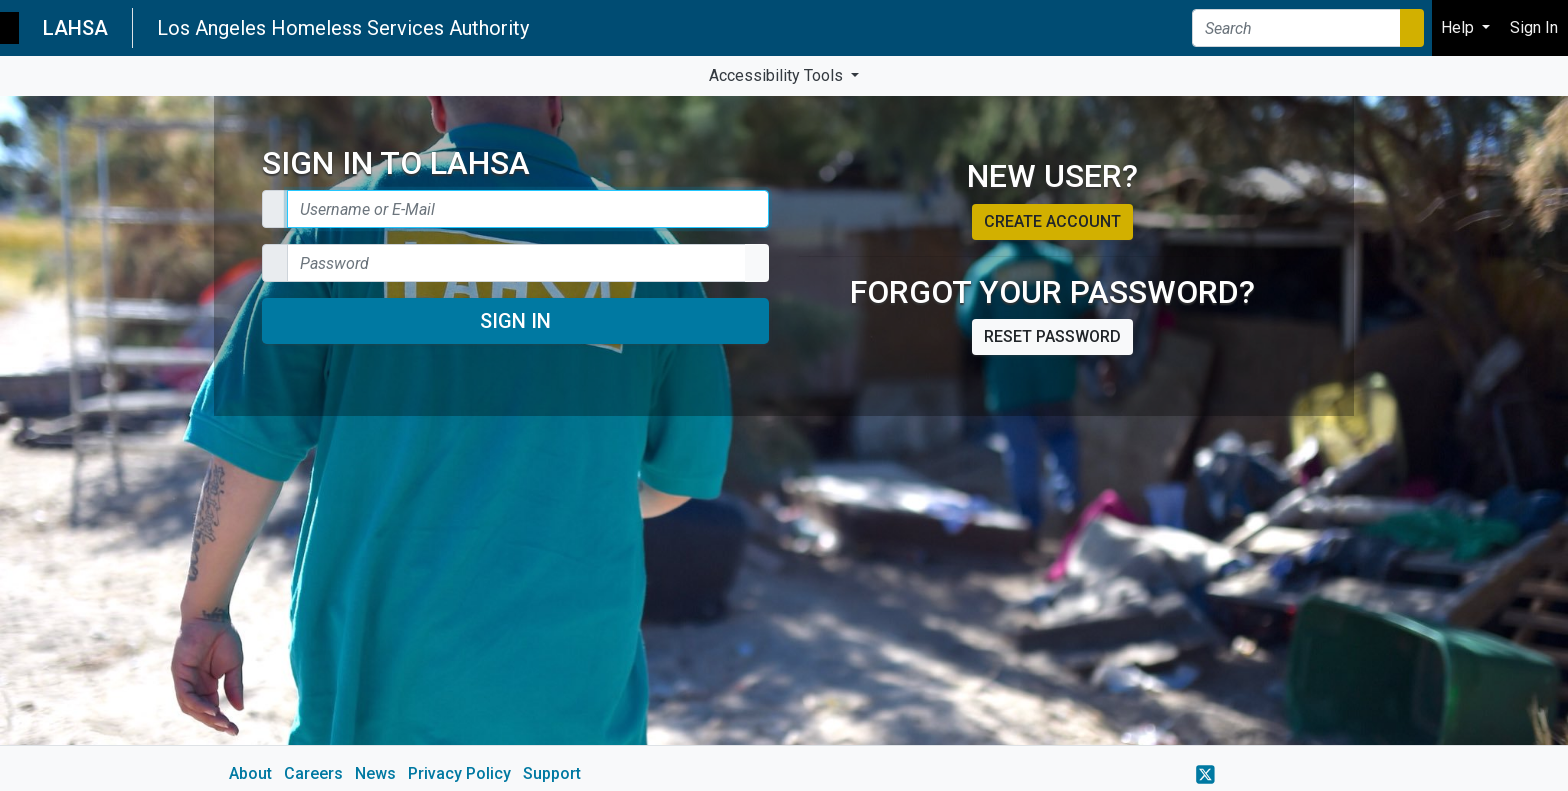  Describe the element at coordinates (75, 28) in the screenshot. I see `LAHSA` at that location.